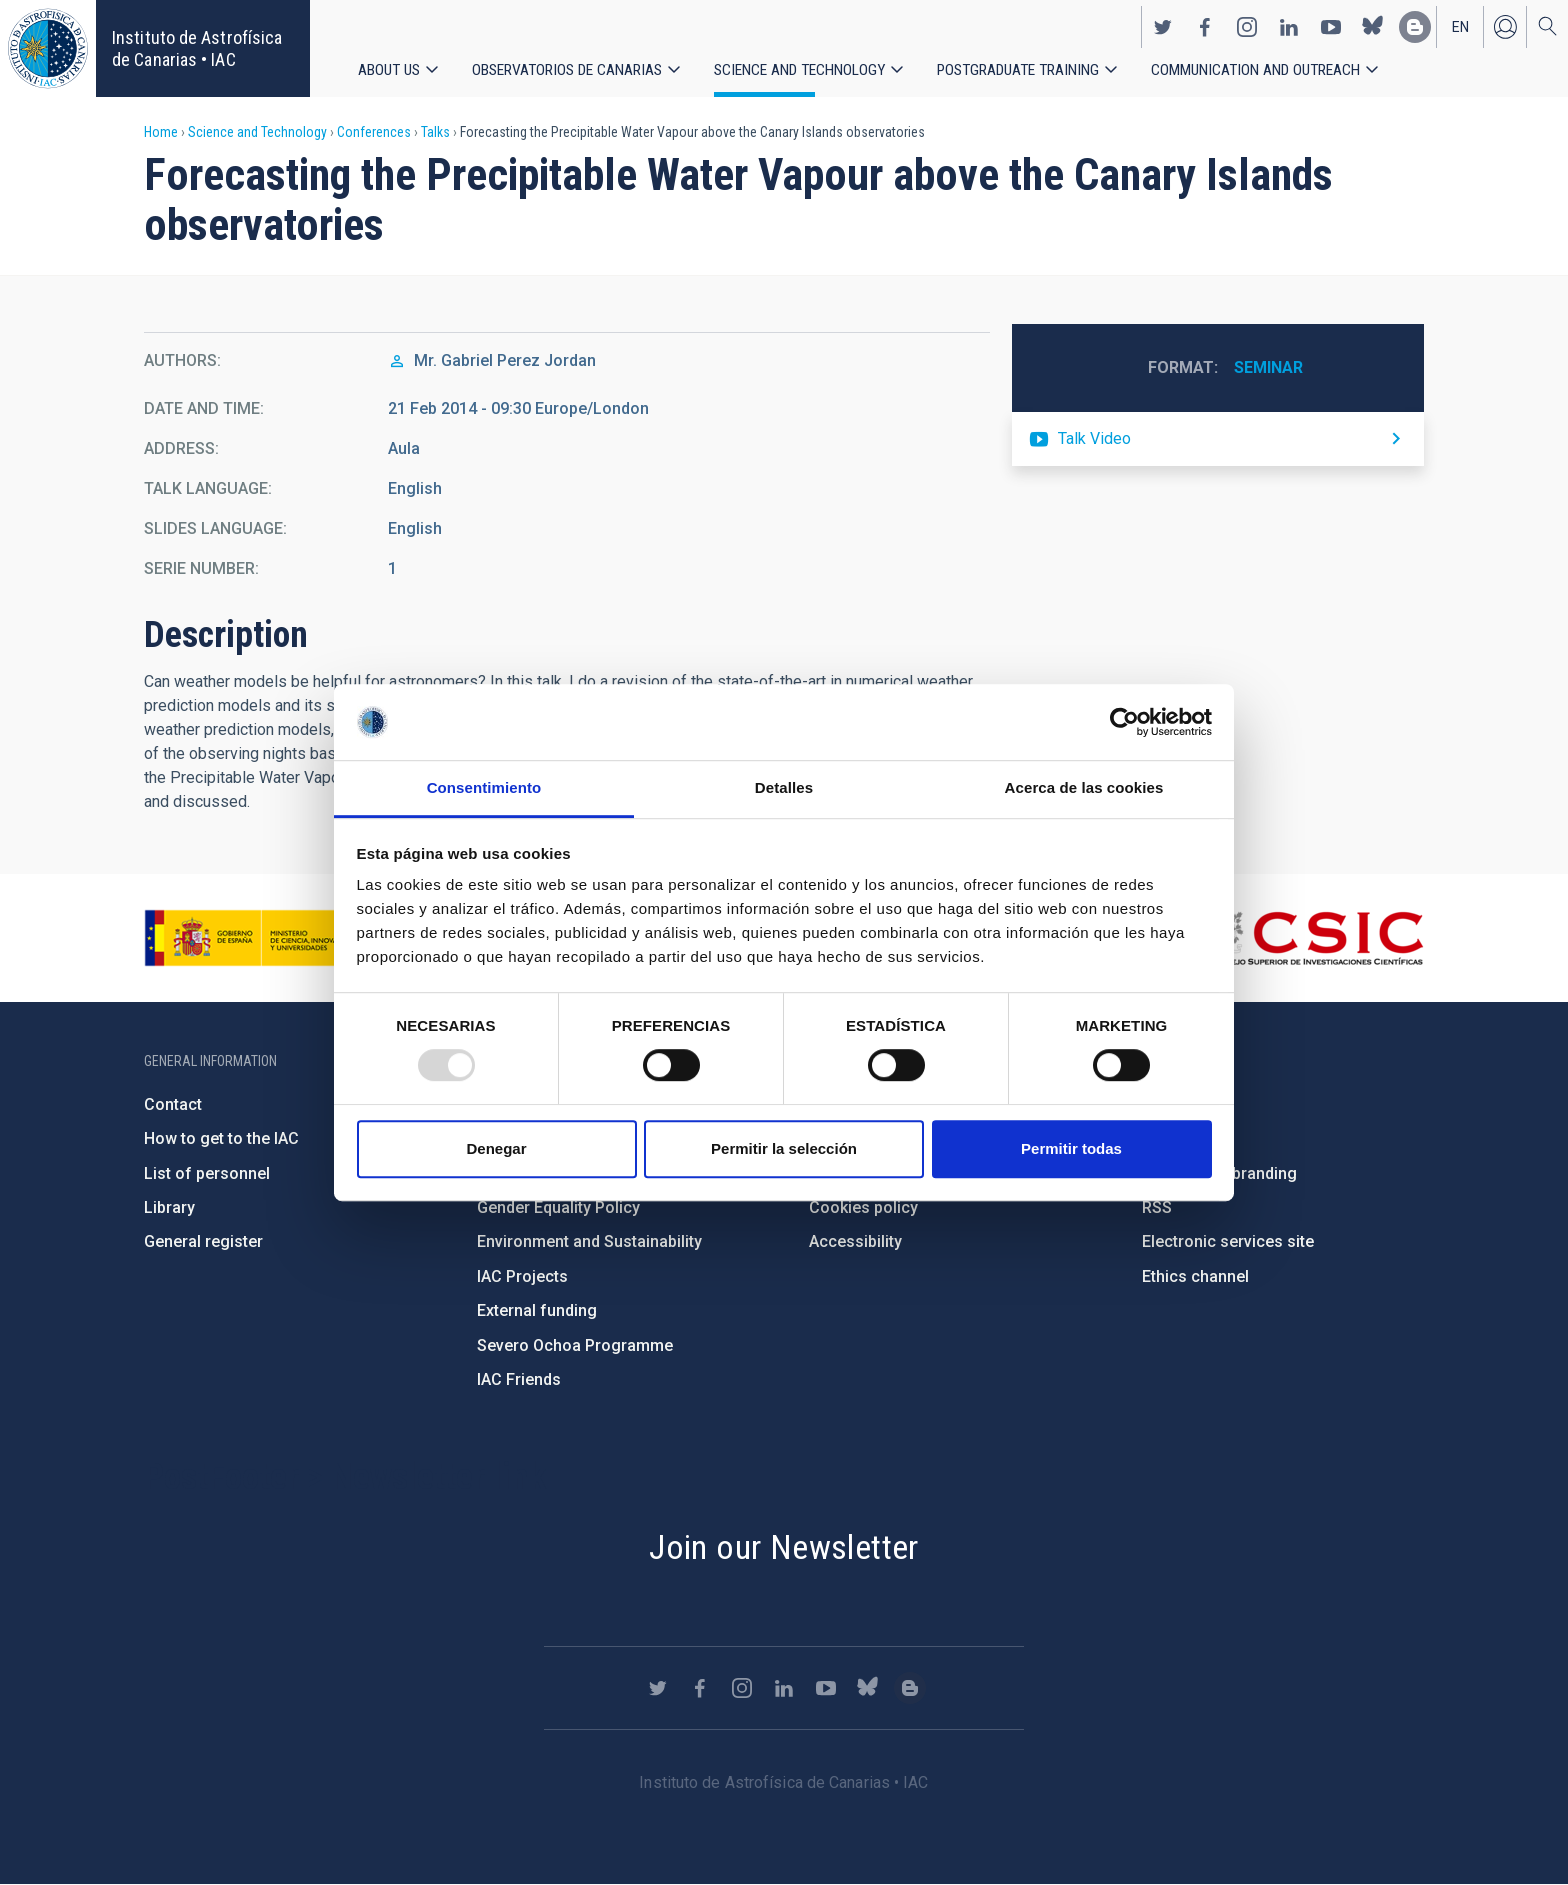 The height and width of the screenshot is (1885, 1568). Describe the element at coordinates (1228, 1241) in the screenshot. I see `Electronic services site` at that location.